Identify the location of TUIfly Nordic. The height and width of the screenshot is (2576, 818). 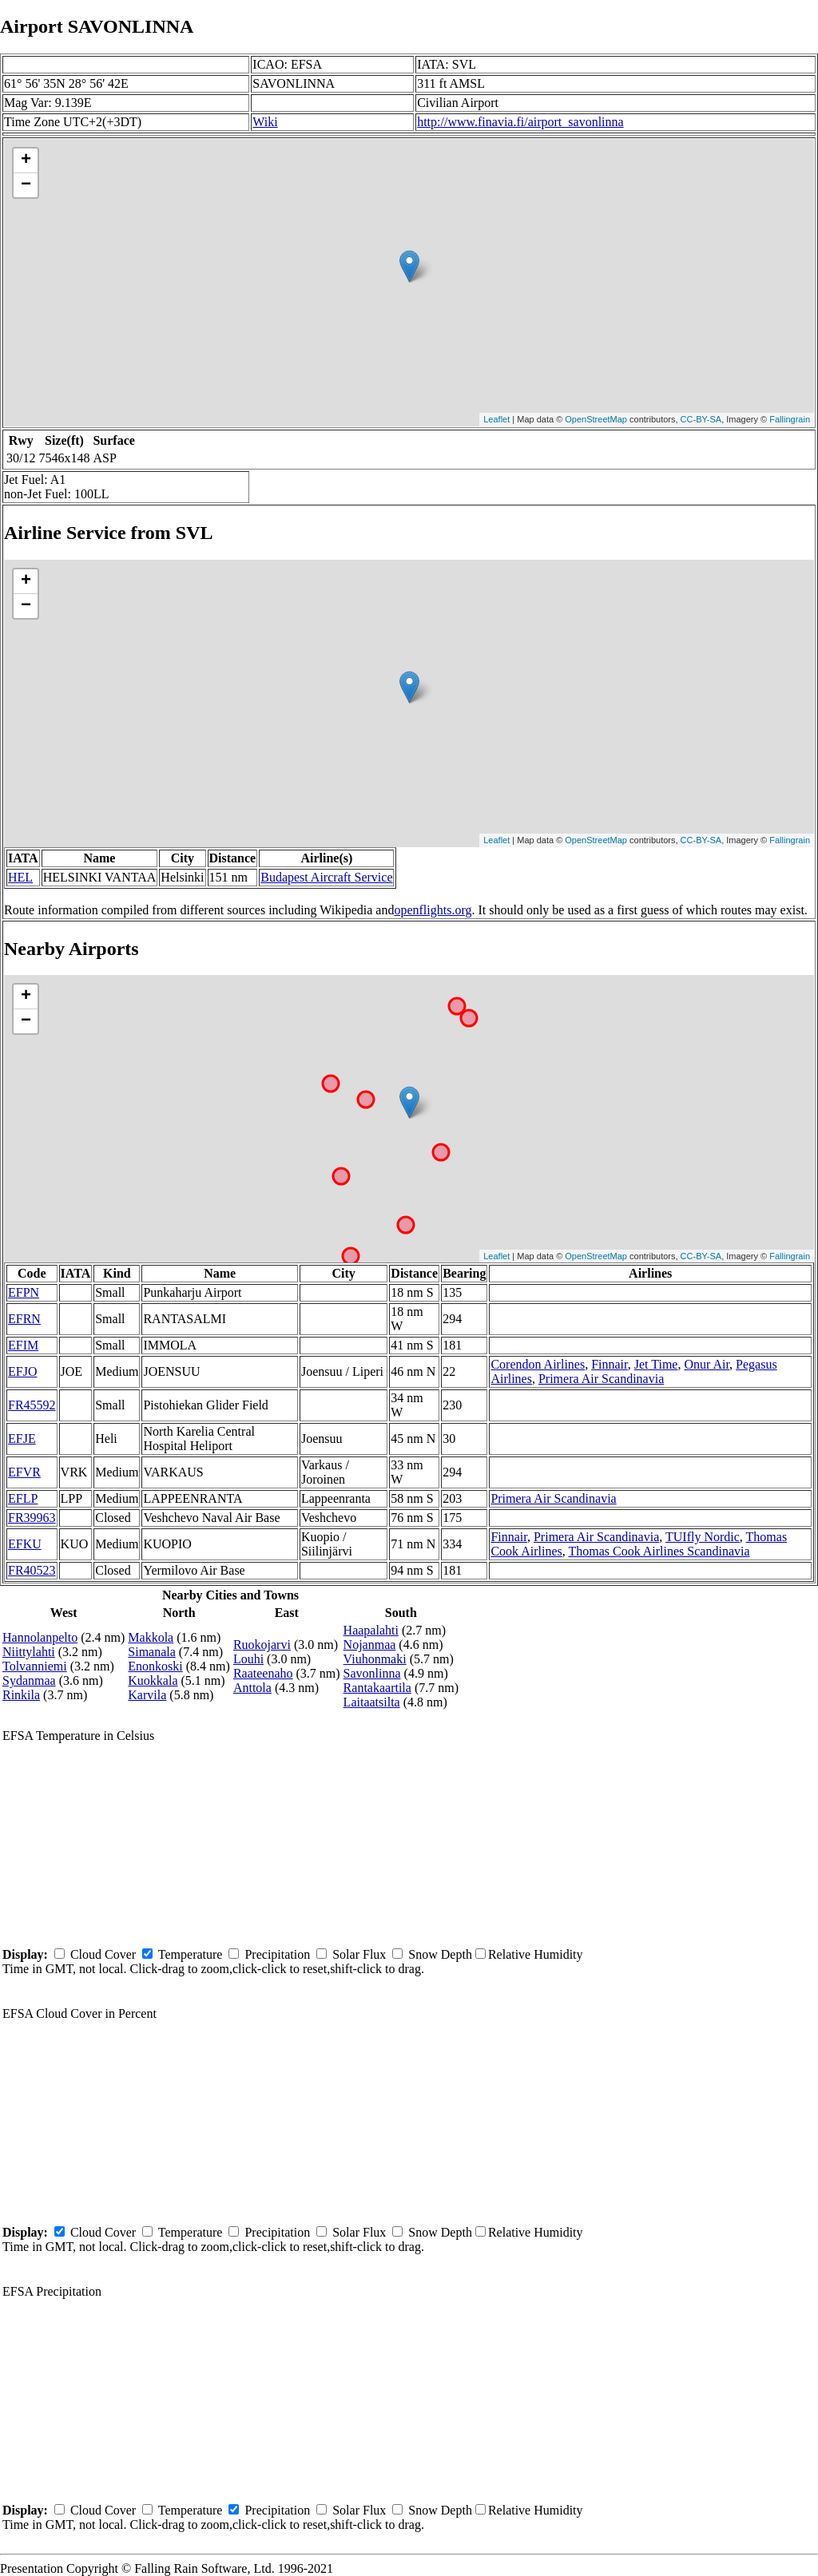
(702, 1537).